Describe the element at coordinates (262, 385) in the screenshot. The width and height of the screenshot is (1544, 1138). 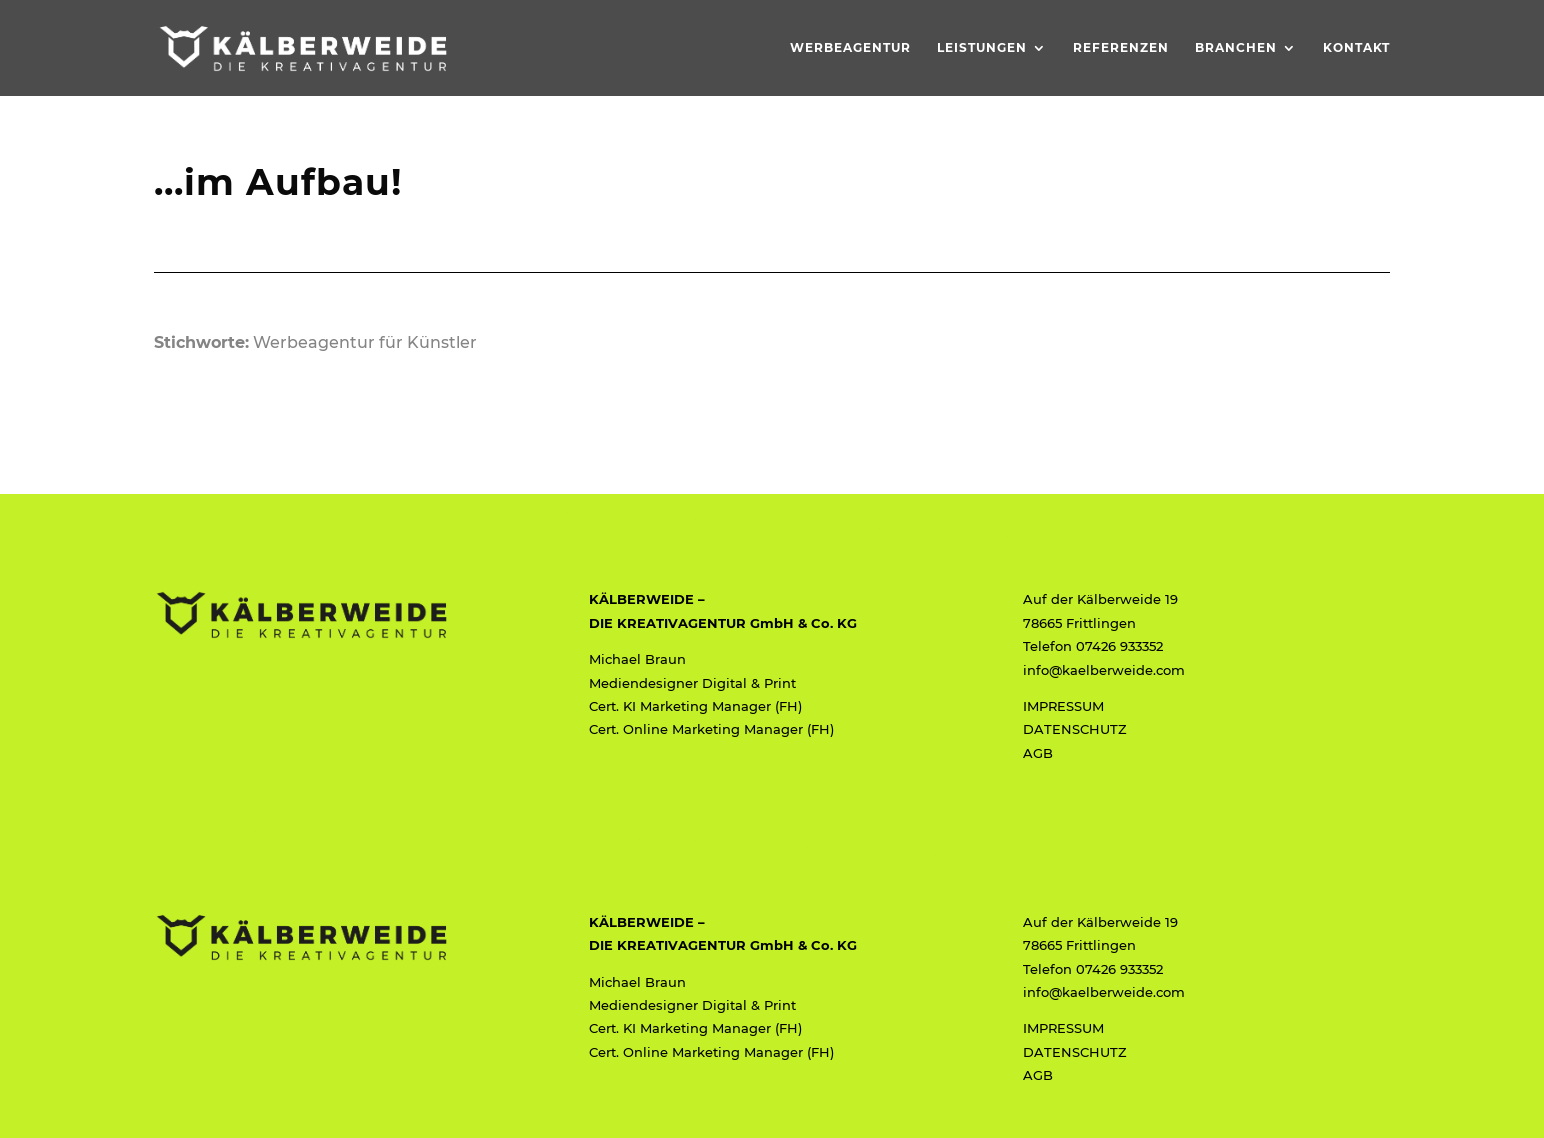
I see `< < < zurück zur Übersicht` at that location.